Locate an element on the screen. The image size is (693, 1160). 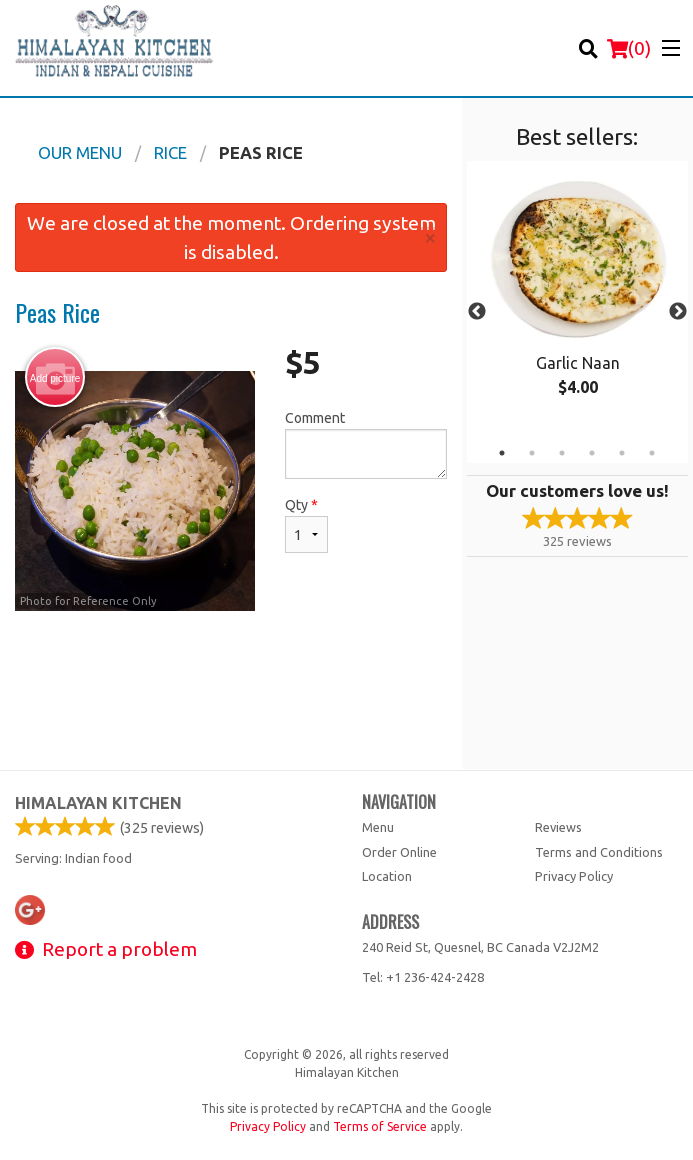
Comment is located at coordinates (366, 444).